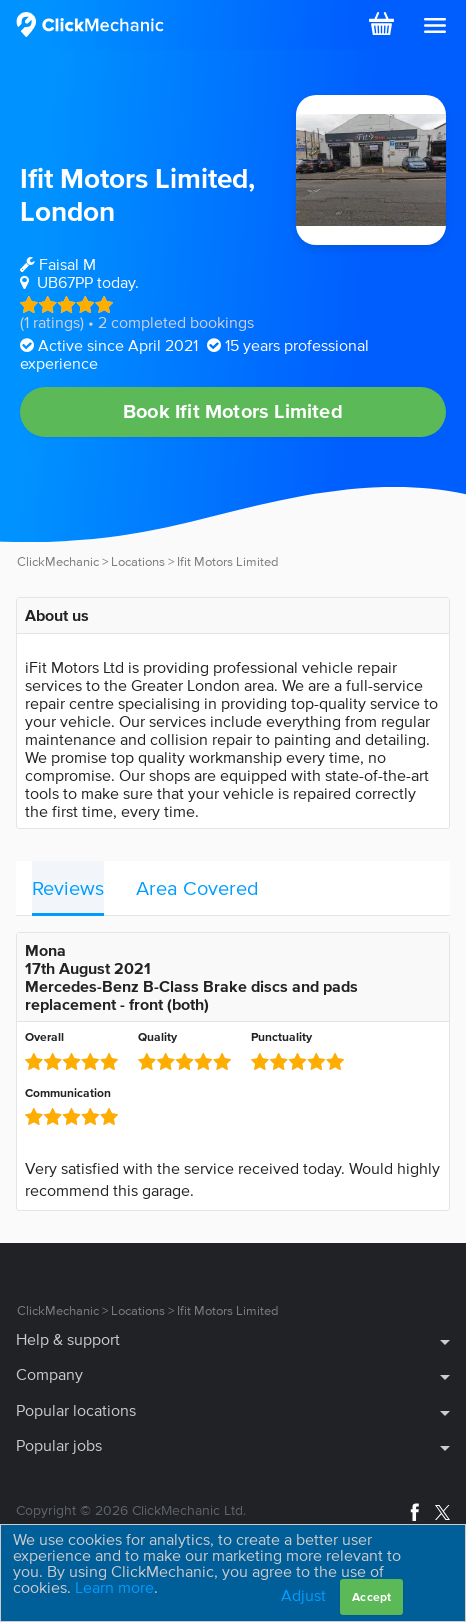 This screenshot has width=466, height=1622. Describe the element at coordinates (303, 1595) in the screenshot. I see `Adjust` at that location.